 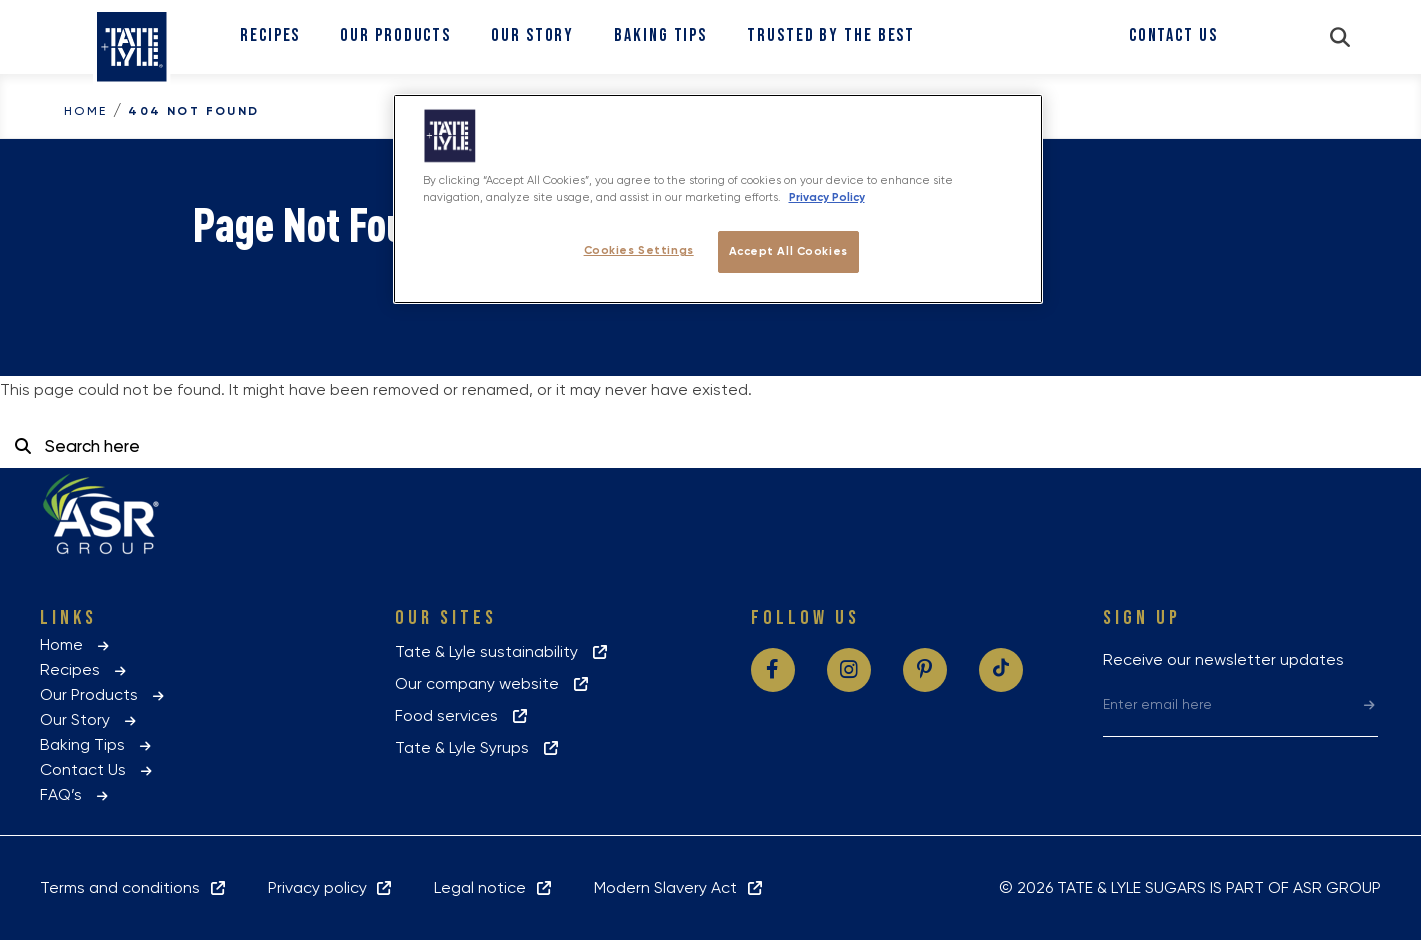 I want to click on Accept All Cookies, so click(x=788, y=251).